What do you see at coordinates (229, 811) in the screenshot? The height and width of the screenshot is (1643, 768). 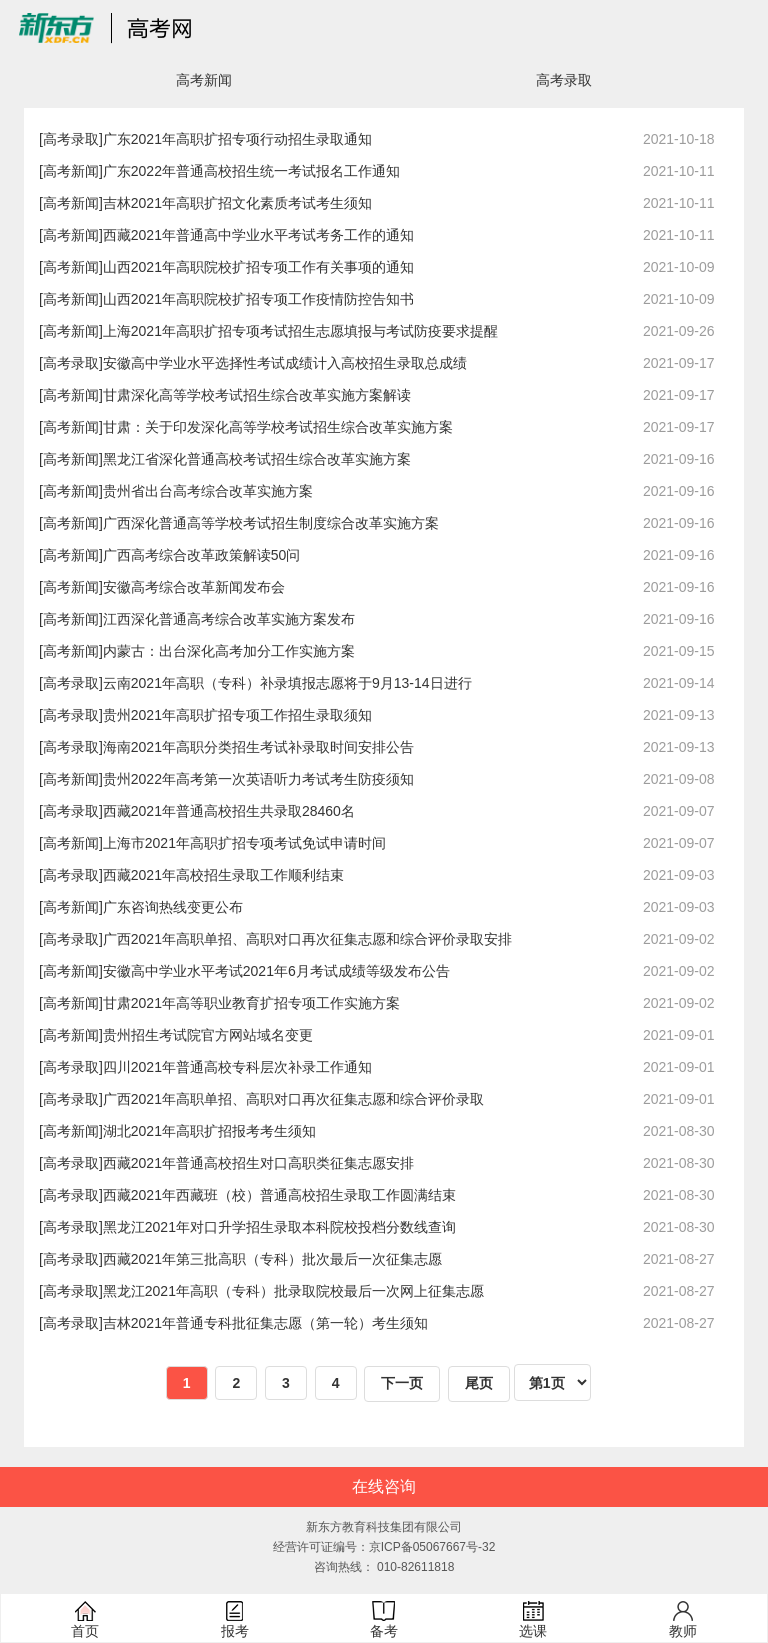 I see `西藏2021年普通高校招生共录取28460名` at bounding box center [229, 811].